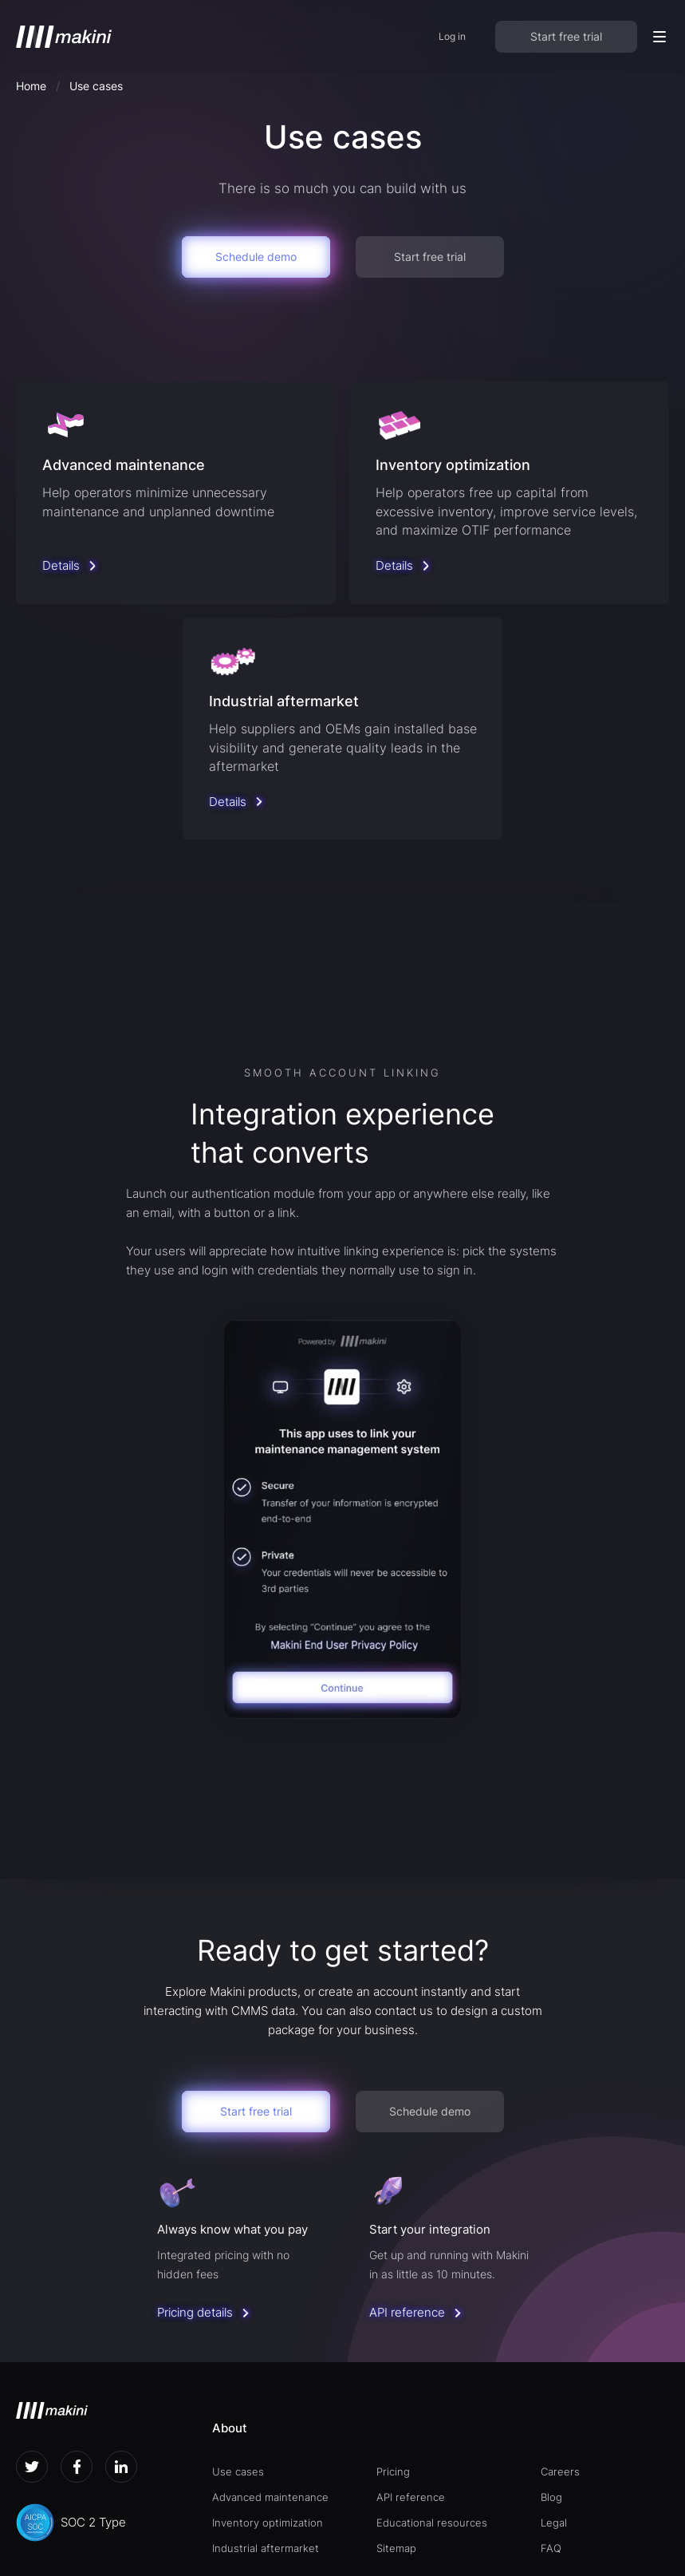  What do you see at coordinates (566, 36) in the screenshot?
I see `Start free trial` at bounding box center [566, 36].